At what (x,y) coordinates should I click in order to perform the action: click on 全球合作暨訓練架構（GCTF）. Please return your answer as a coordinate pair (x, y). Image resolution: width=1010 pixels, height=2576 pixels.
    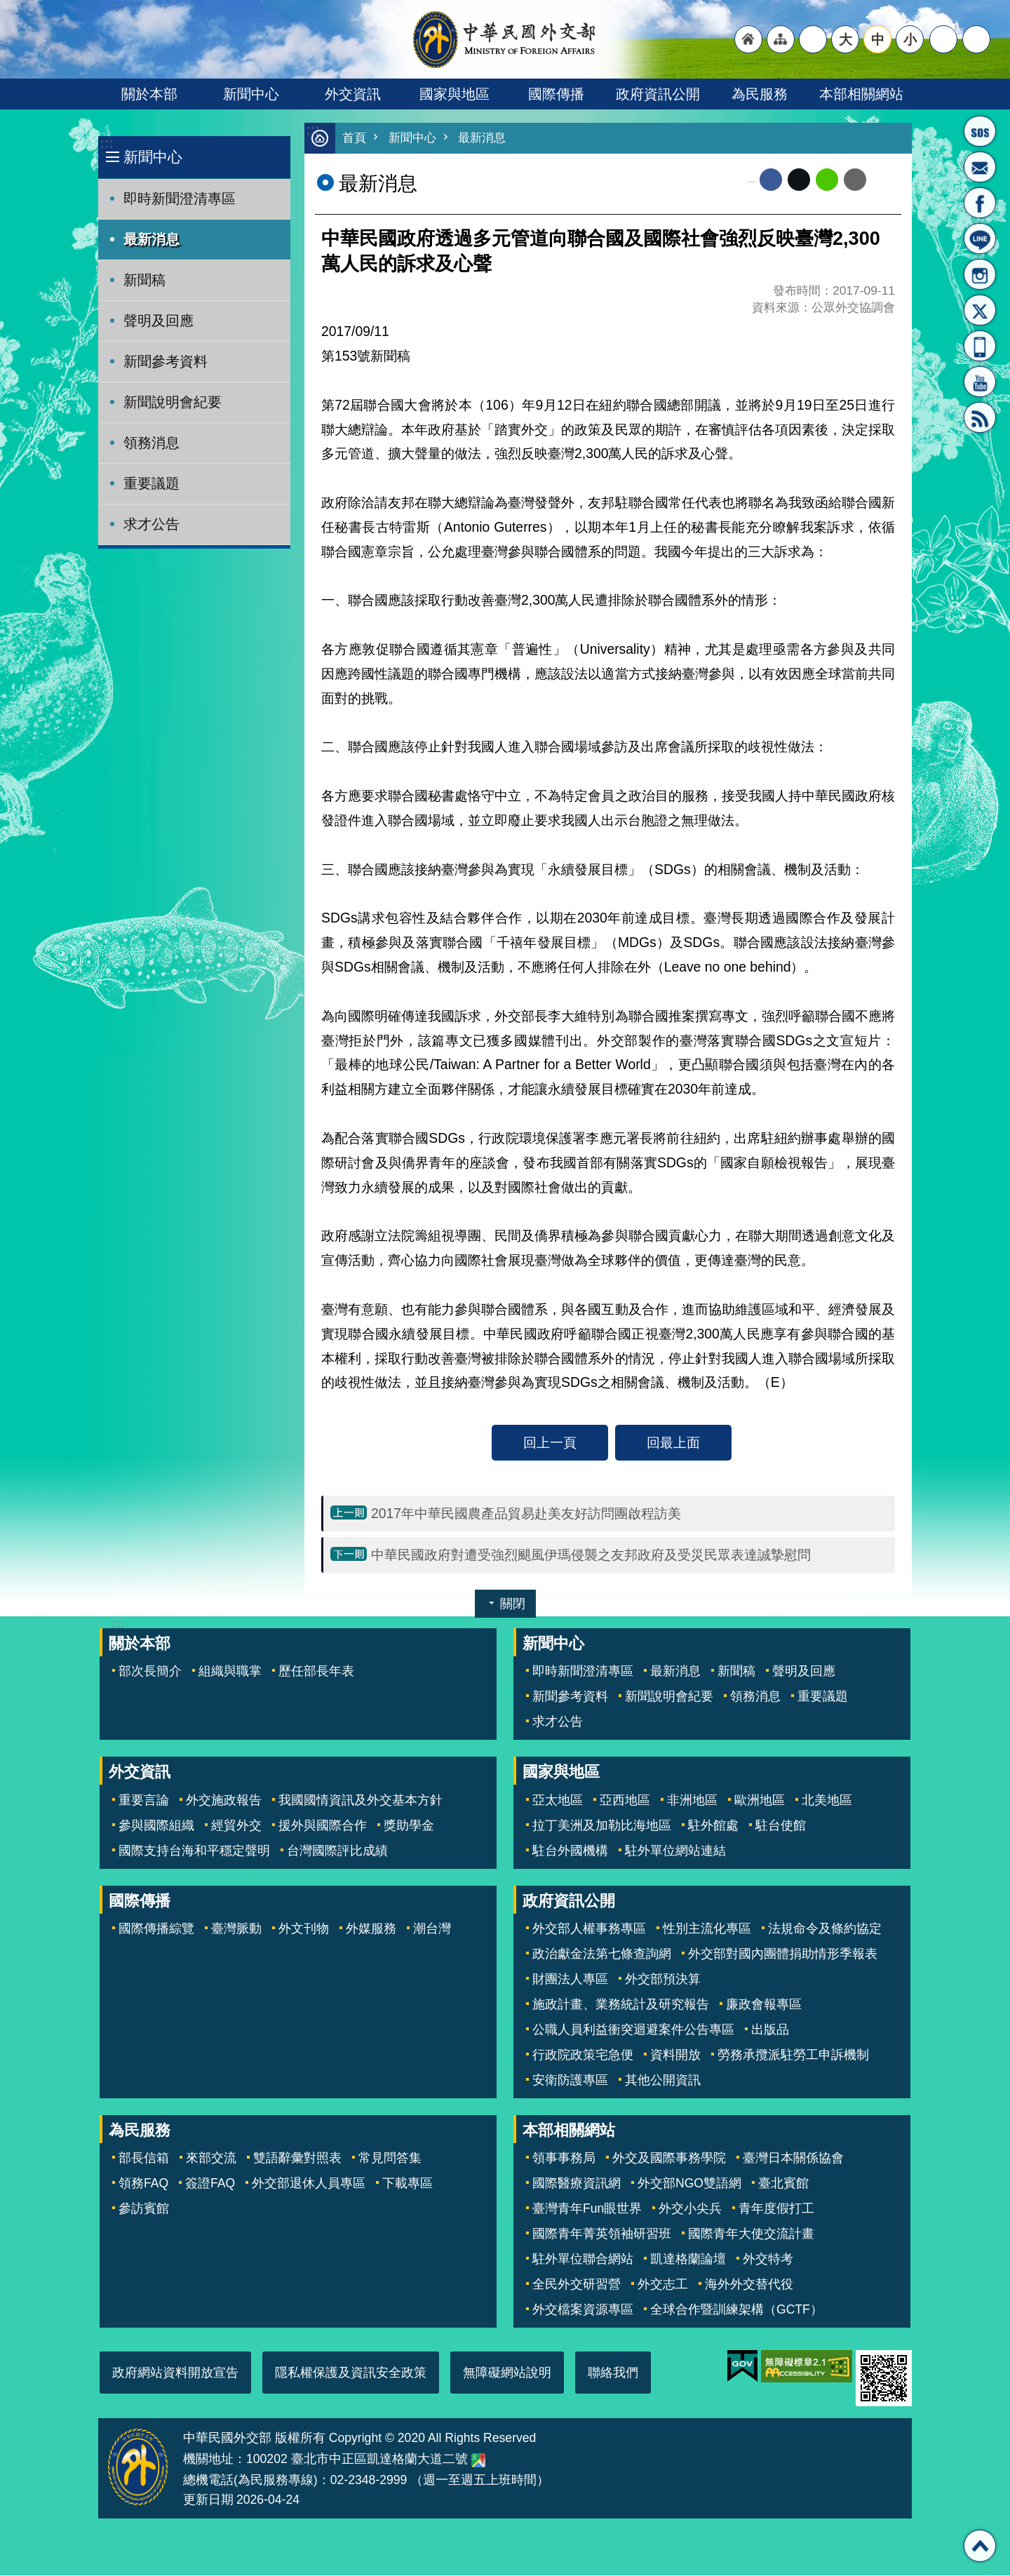
    Looking at the image, I should click on (736, 2310).